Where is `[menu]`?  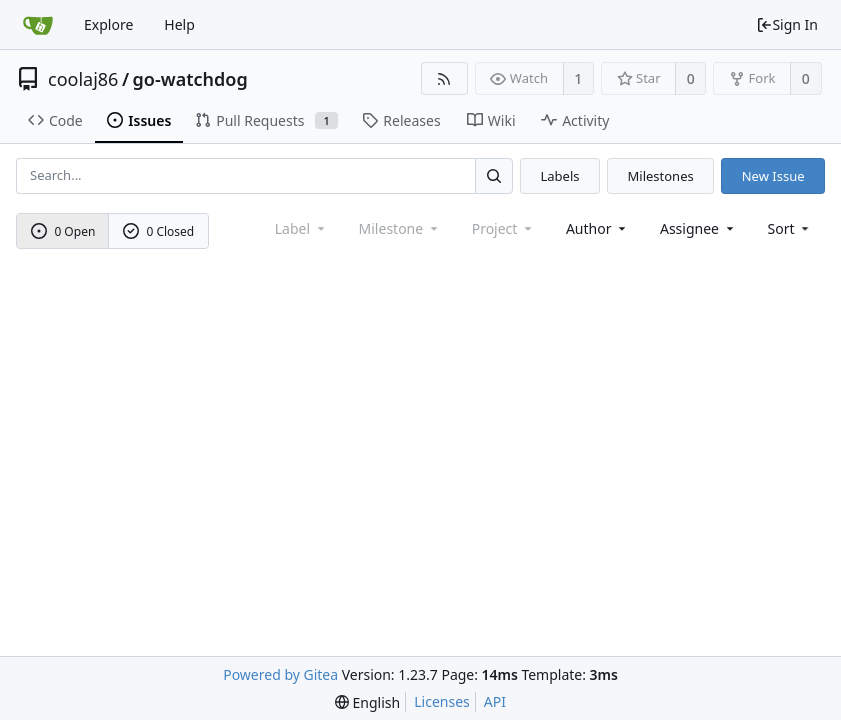 [menu] is located at coordinates (790, 228).